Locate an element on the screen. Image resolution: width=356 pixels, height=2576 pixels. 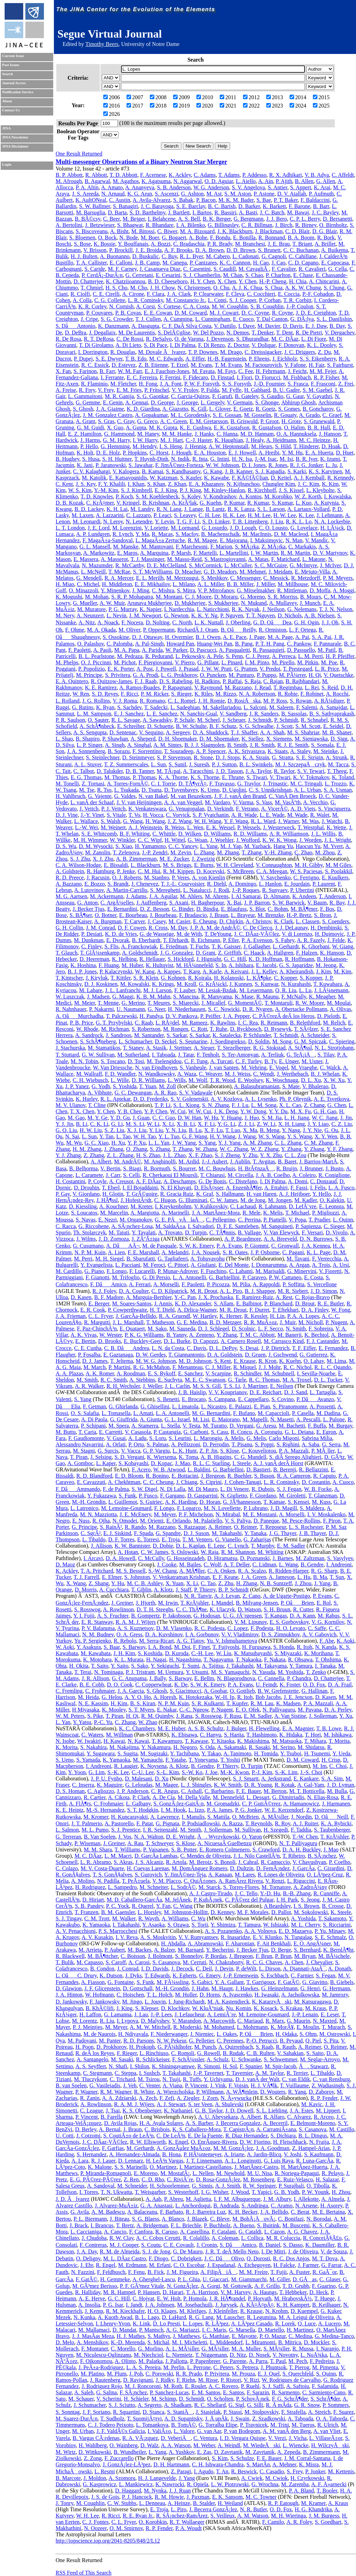
F. DâAmmando is located at coordinates (78, 1489).